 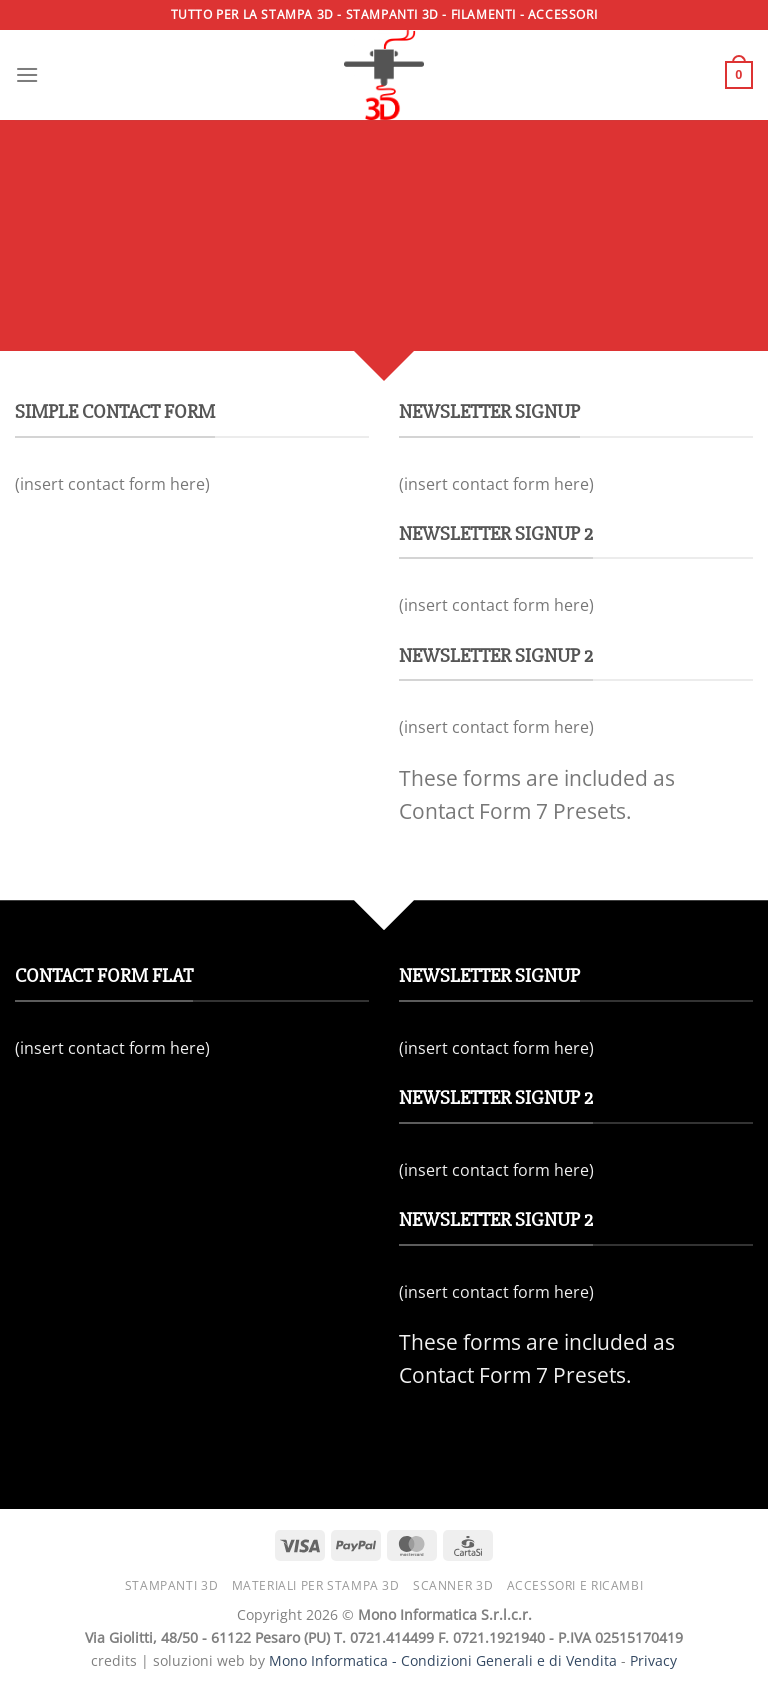 What do you see at coordinates (27, 74) in the screenshot?
I see `[Menu]` at bounding box center [27, 74].